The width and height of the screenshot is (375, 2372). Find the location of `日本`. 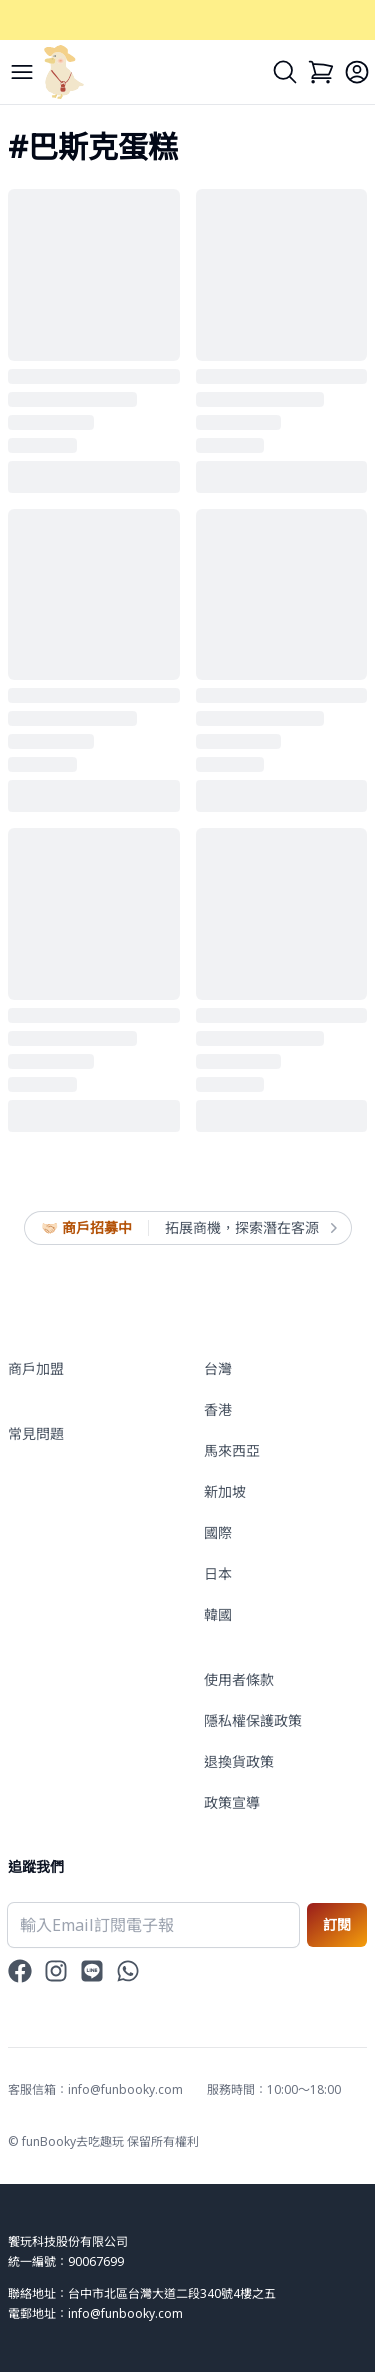

日本 is located at coordinates (218, 1573).